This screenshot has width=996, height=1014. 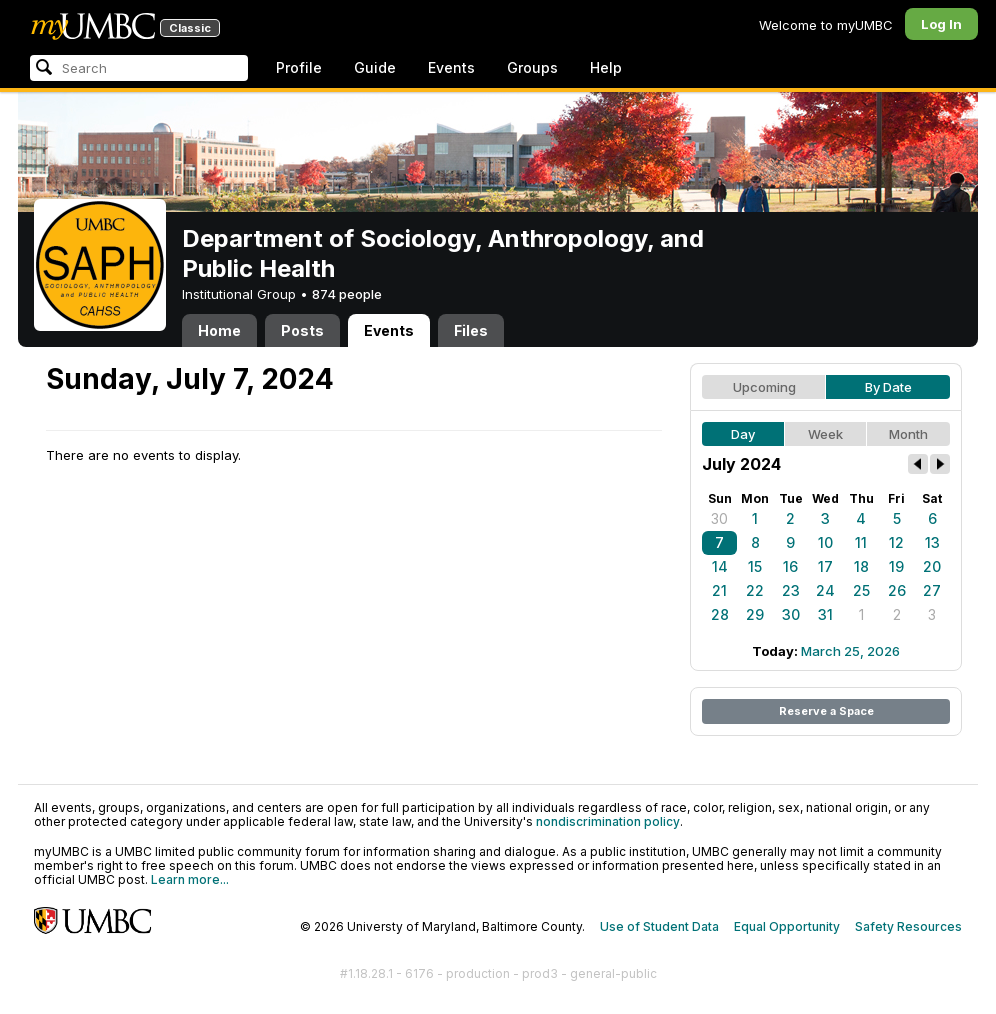 I want to click on 17, so click(x=825, y=566).